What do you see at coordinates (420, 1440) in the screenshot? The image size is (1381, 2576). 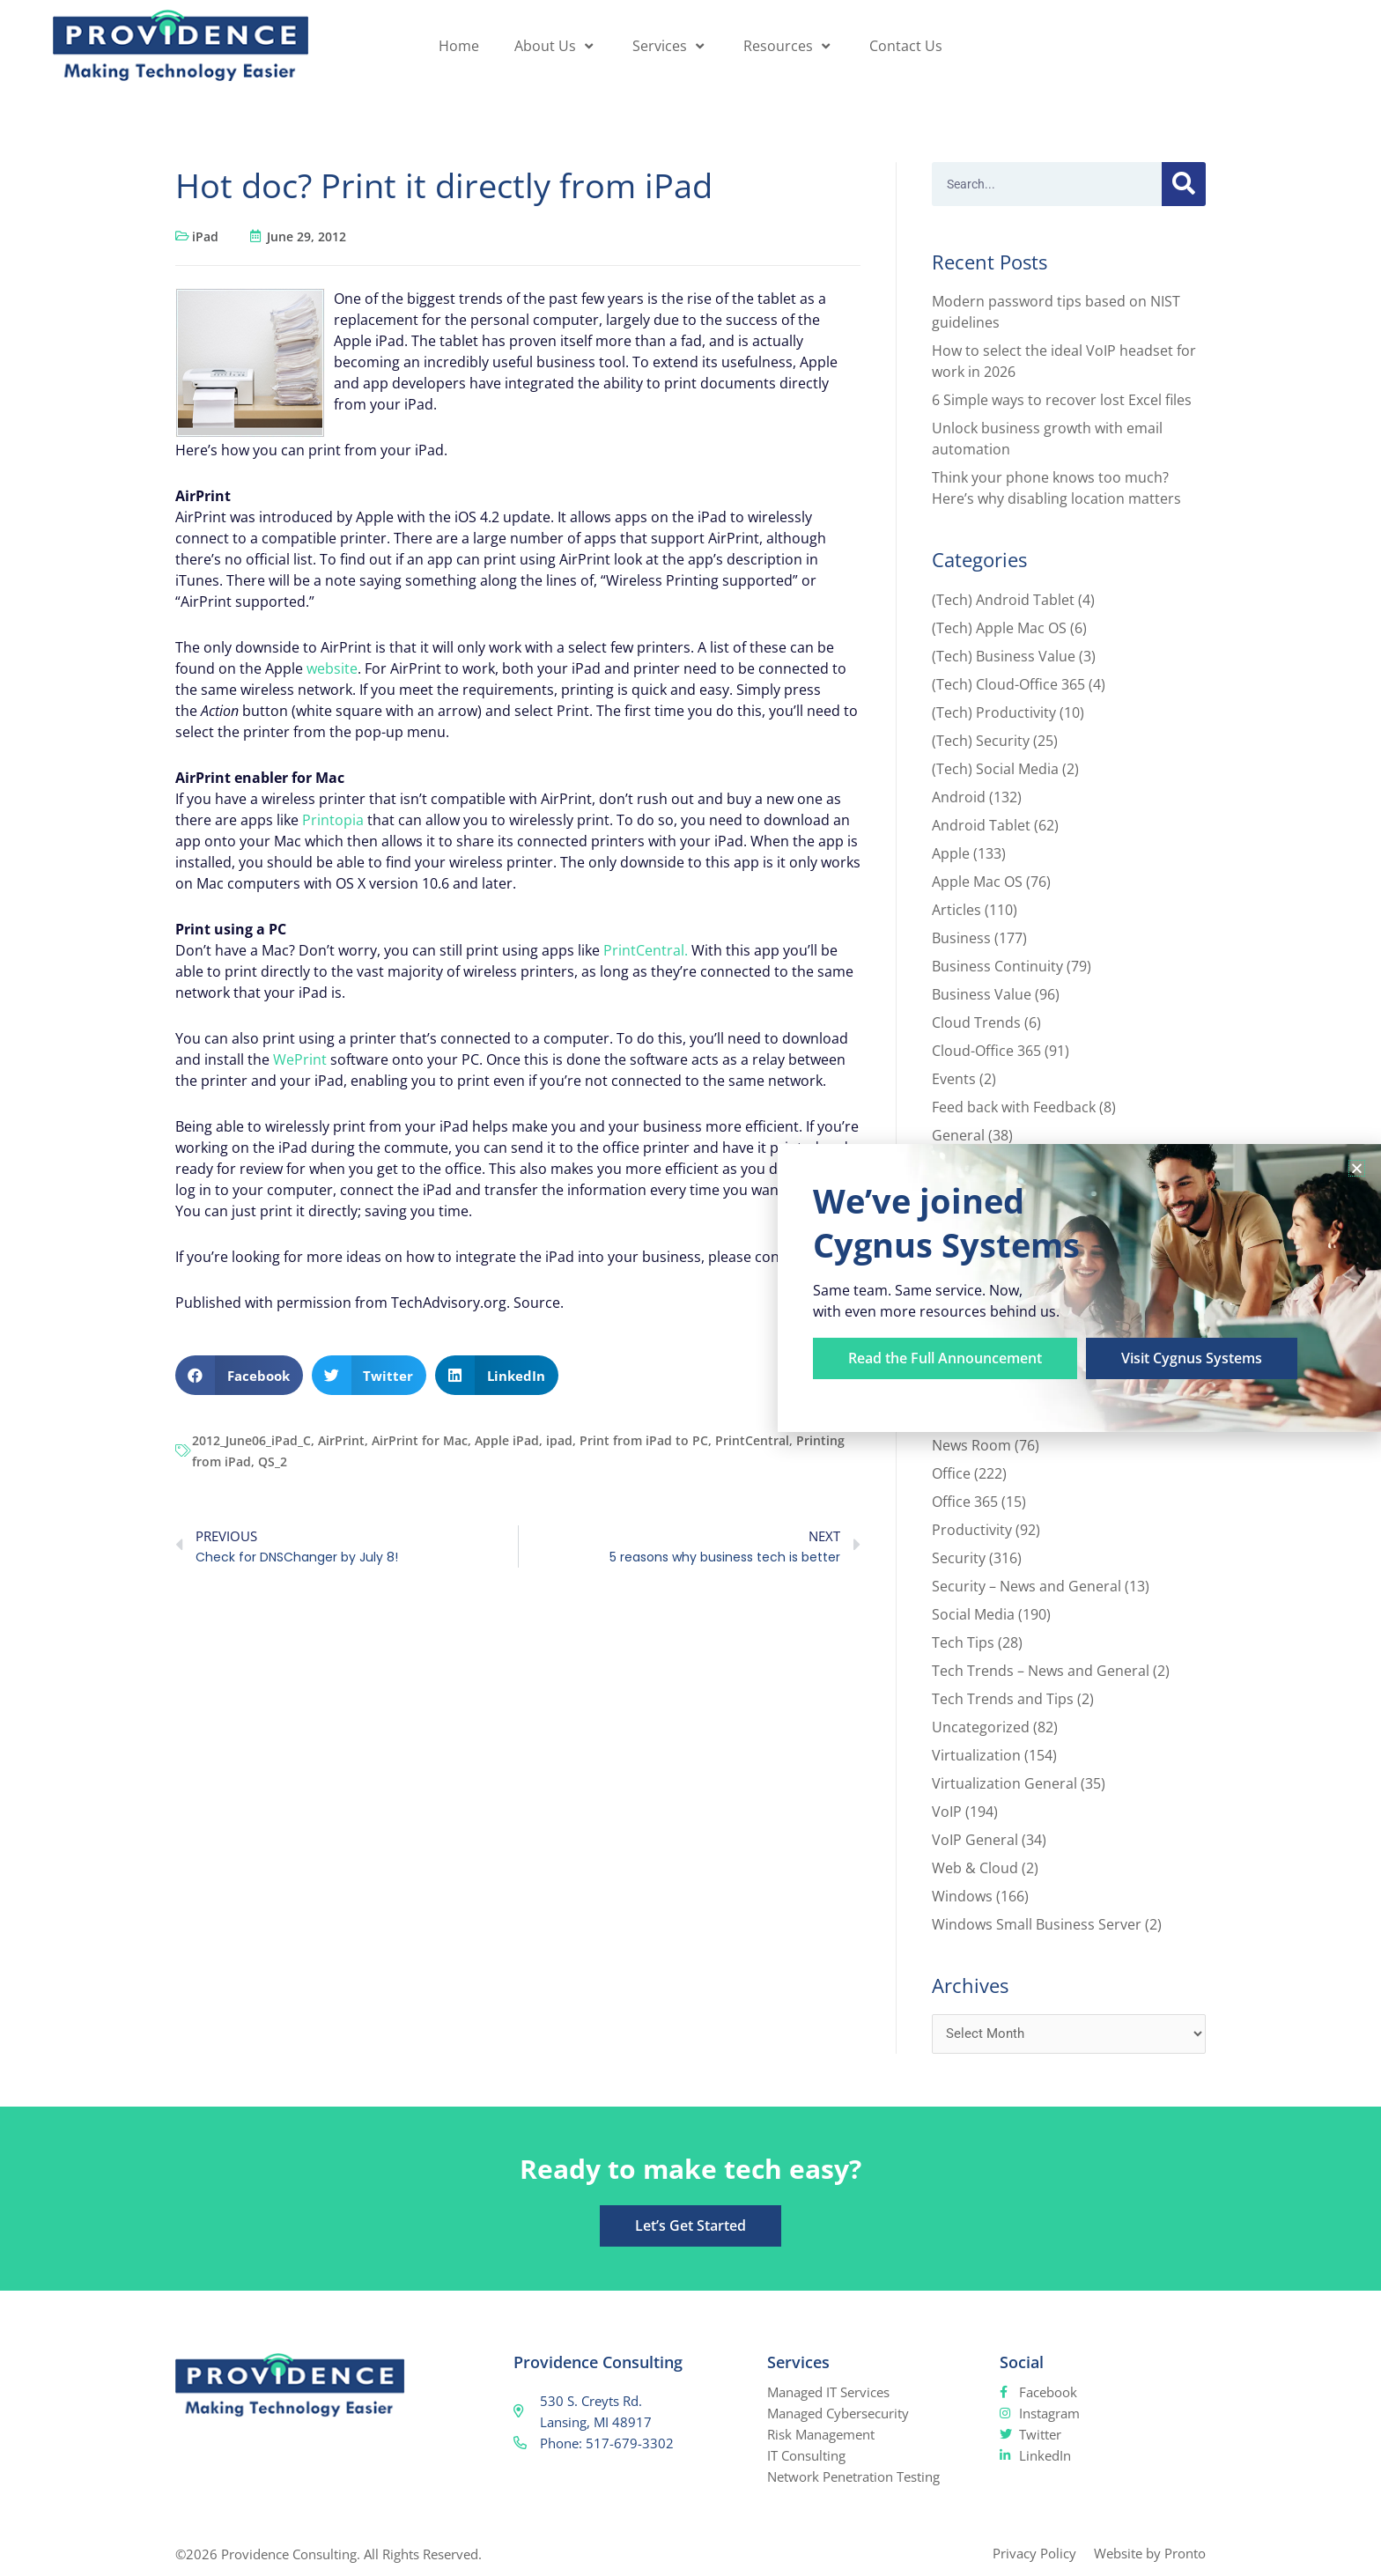 I see `AirPrint for Mac` at bounding box center [420, 1440].